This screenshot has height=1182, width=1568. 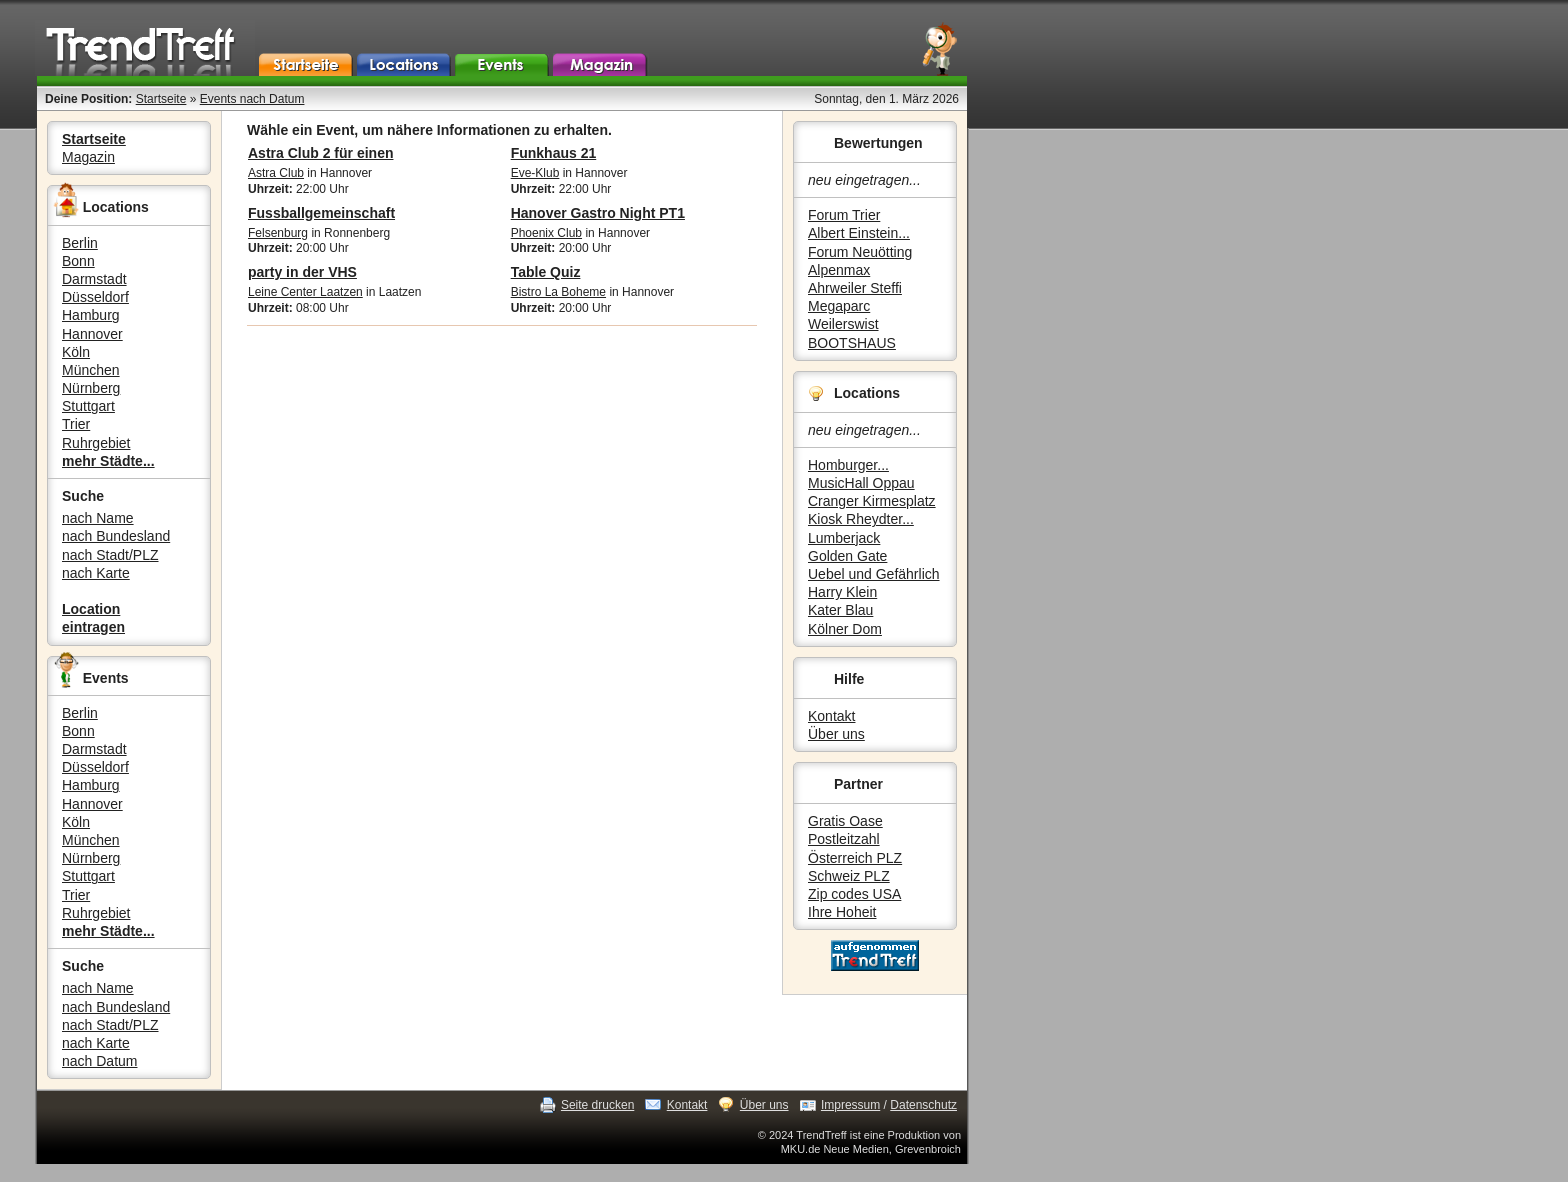 What do you see at coordinates (76, 352) in the screenshot?
I see `Köln` at bounding box center [76, 352].